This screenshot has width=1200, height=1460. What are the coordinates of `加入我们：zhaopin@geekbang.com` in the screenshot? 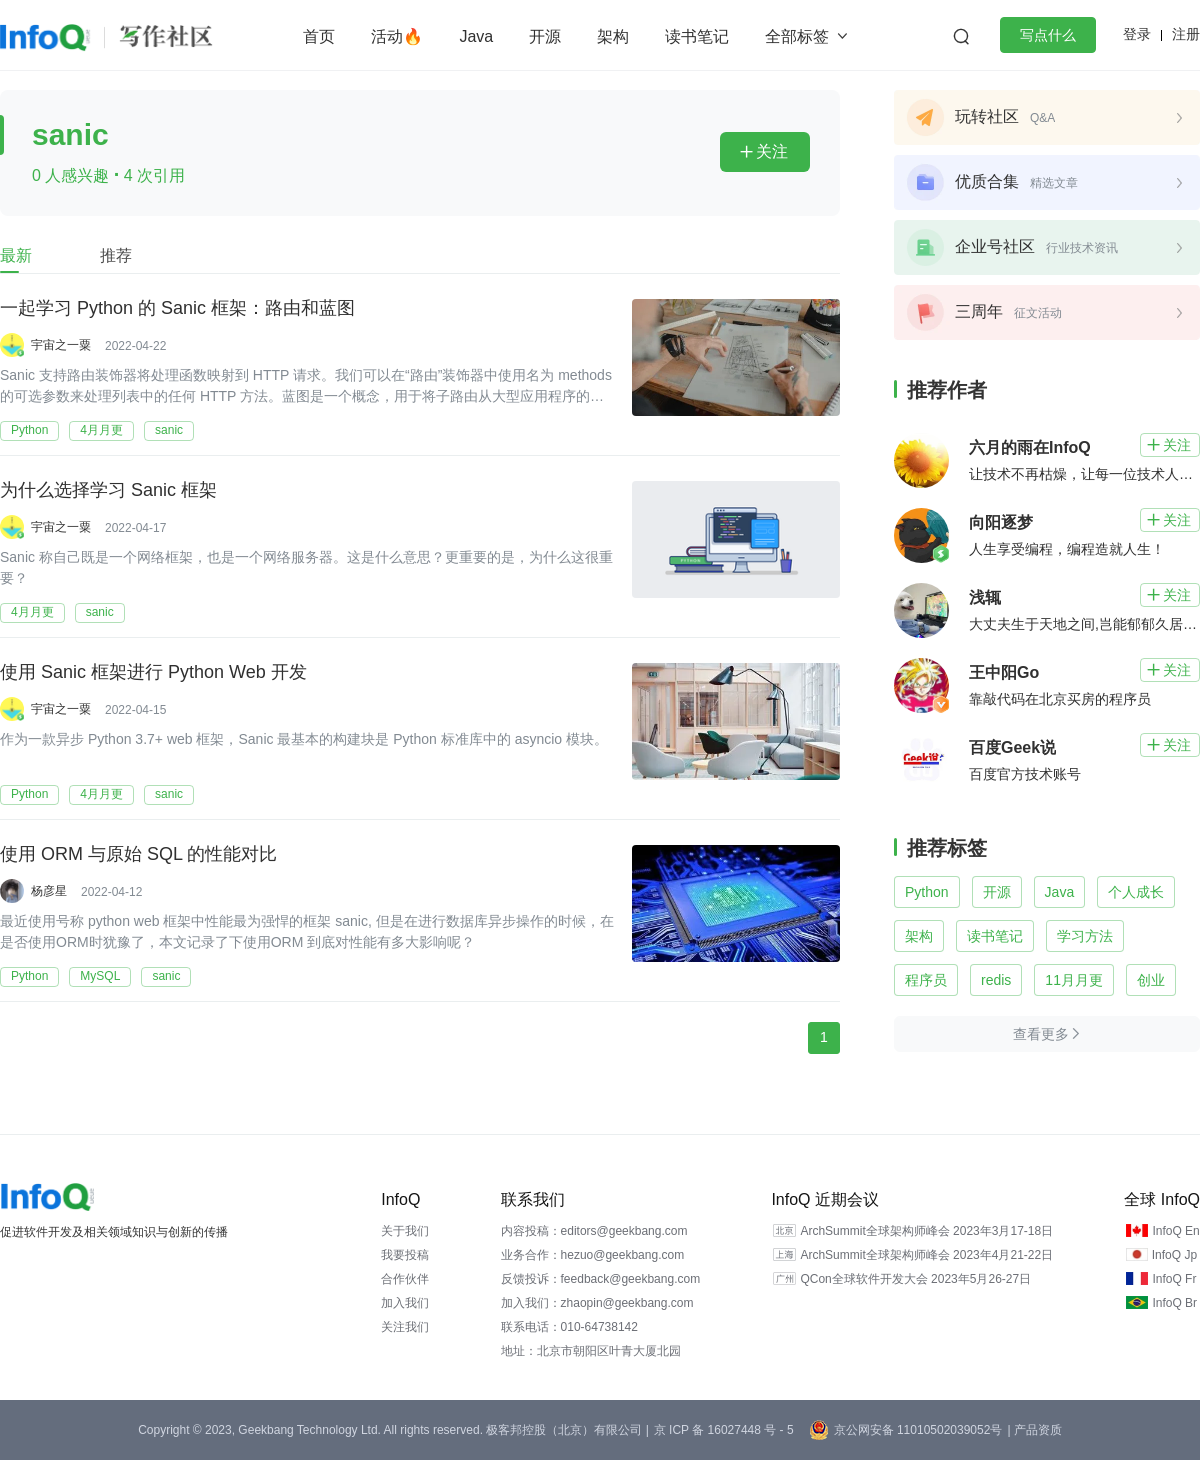 It's located at (597, 1303).